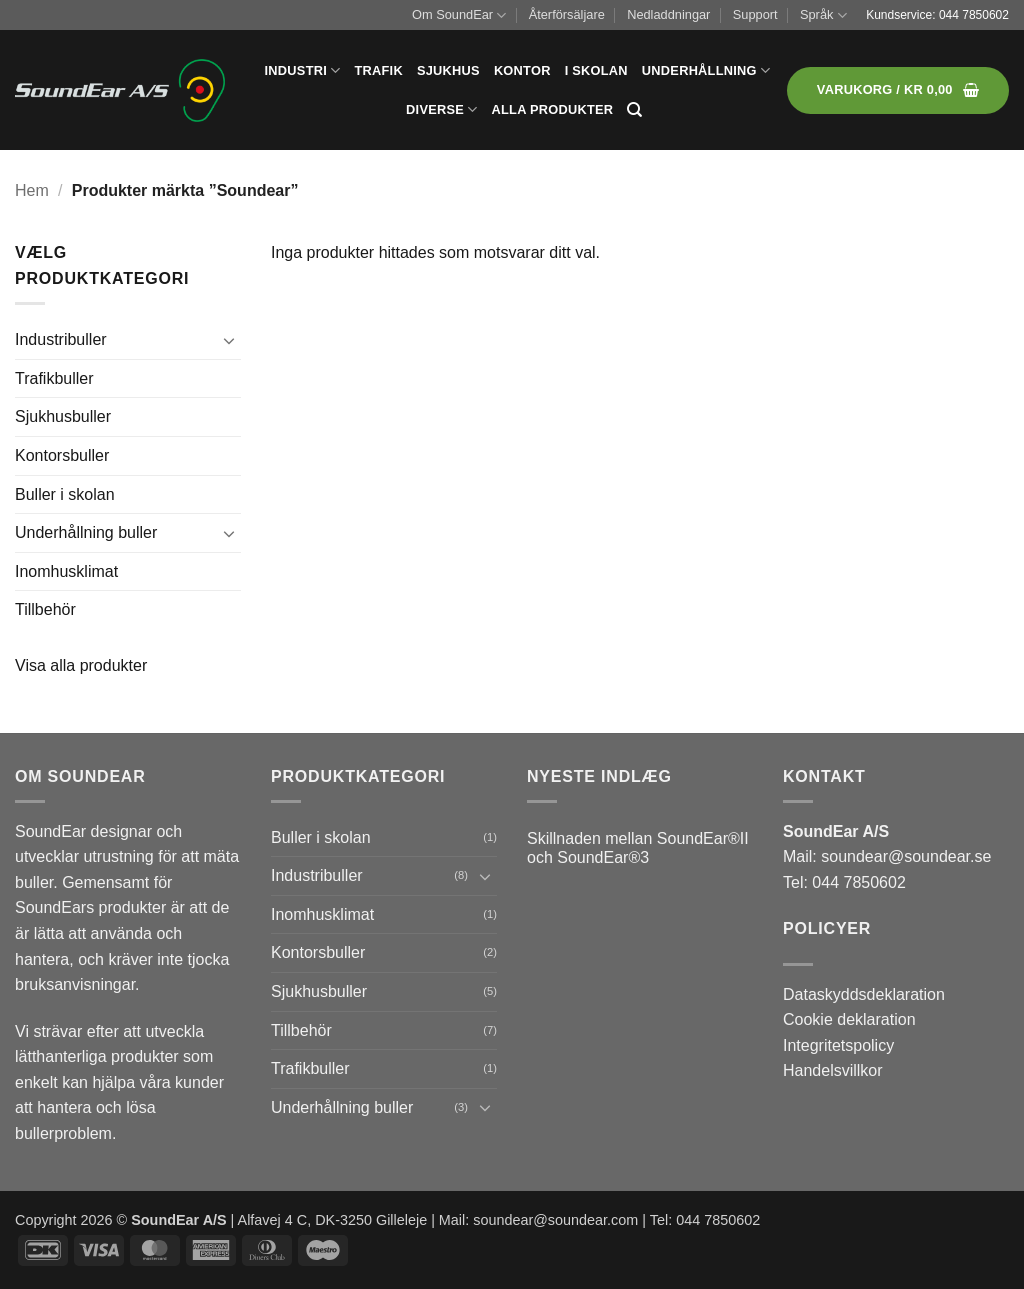 Image resolution: width=1024 pixels, height=1289 pixels. I want to click on Inomhusklimat, so click(66, 571).